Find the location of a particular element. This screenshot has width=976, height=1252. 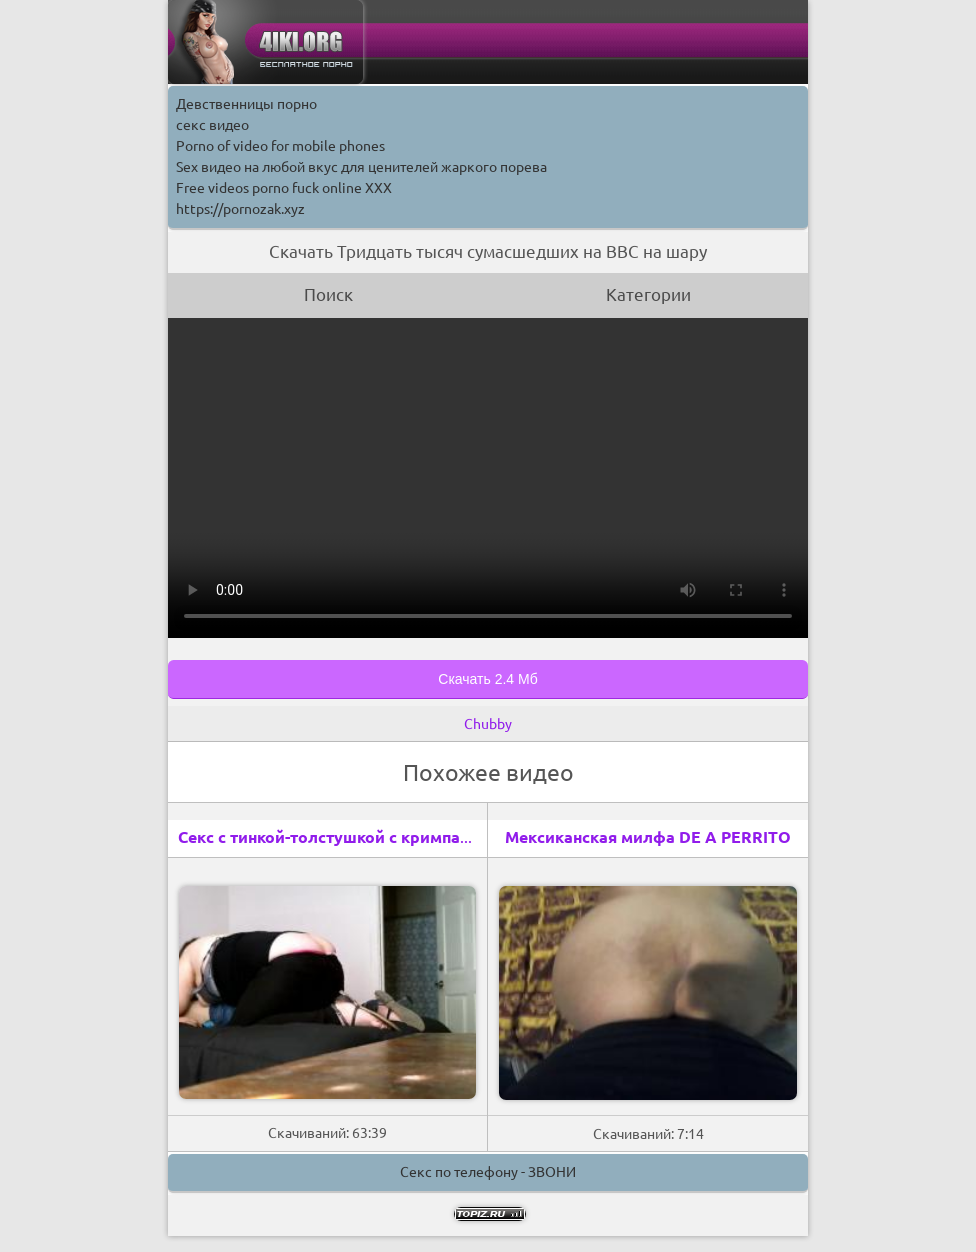

Категории is located at coordinates (648, 294).